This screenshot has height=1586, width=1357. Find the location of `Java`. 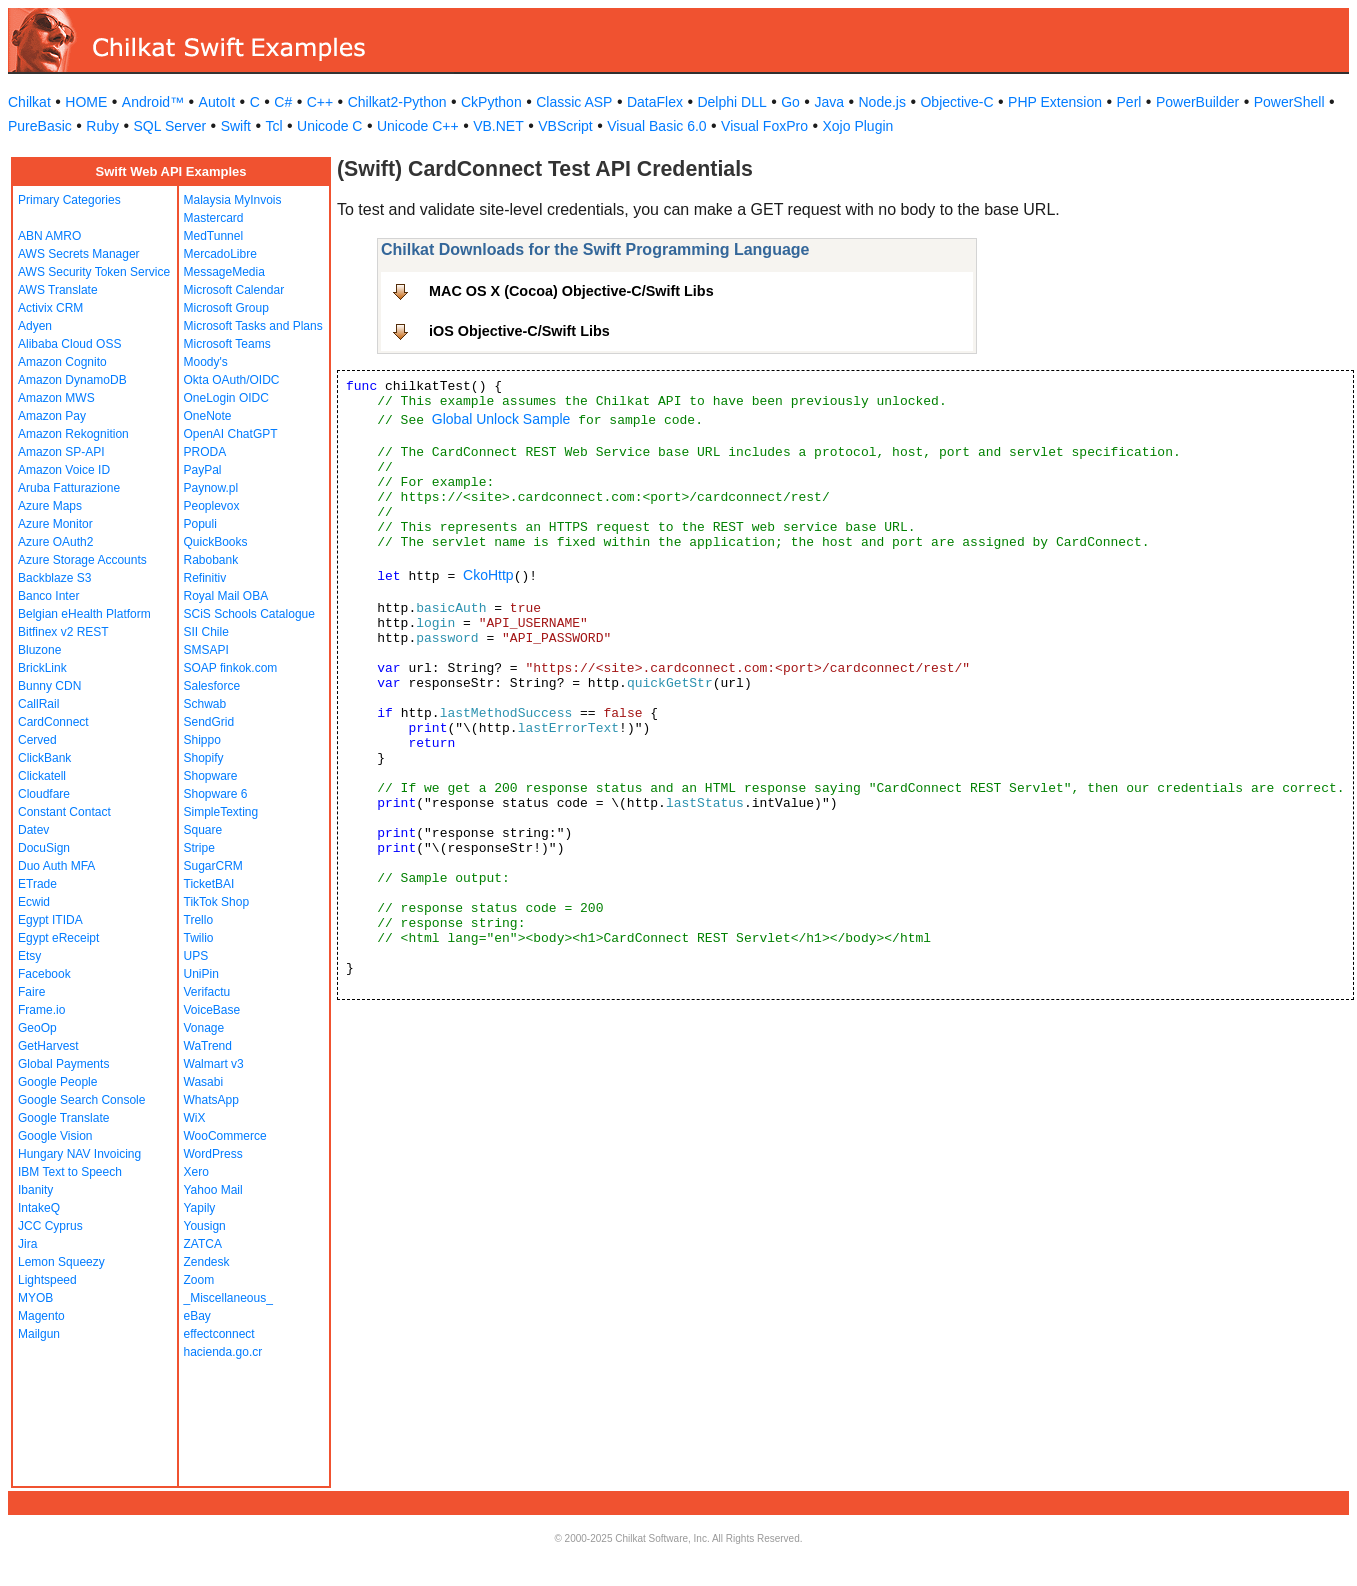

Java is located at coordinates (829, 102).